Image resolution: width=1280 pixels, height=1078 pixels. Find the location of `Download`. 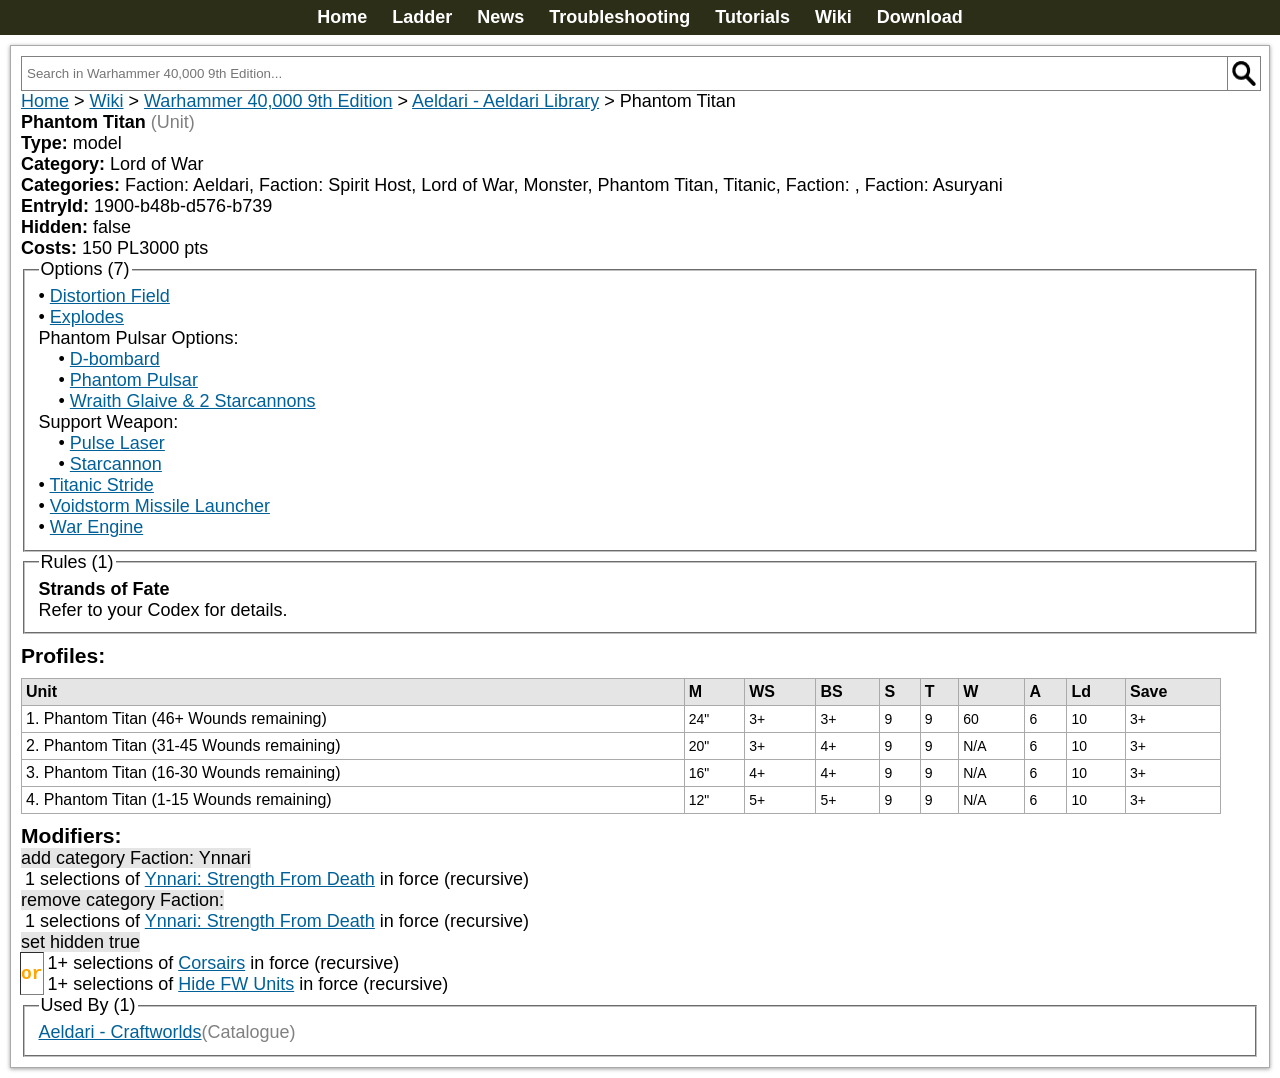

Download is located at coordinates (920, 17).